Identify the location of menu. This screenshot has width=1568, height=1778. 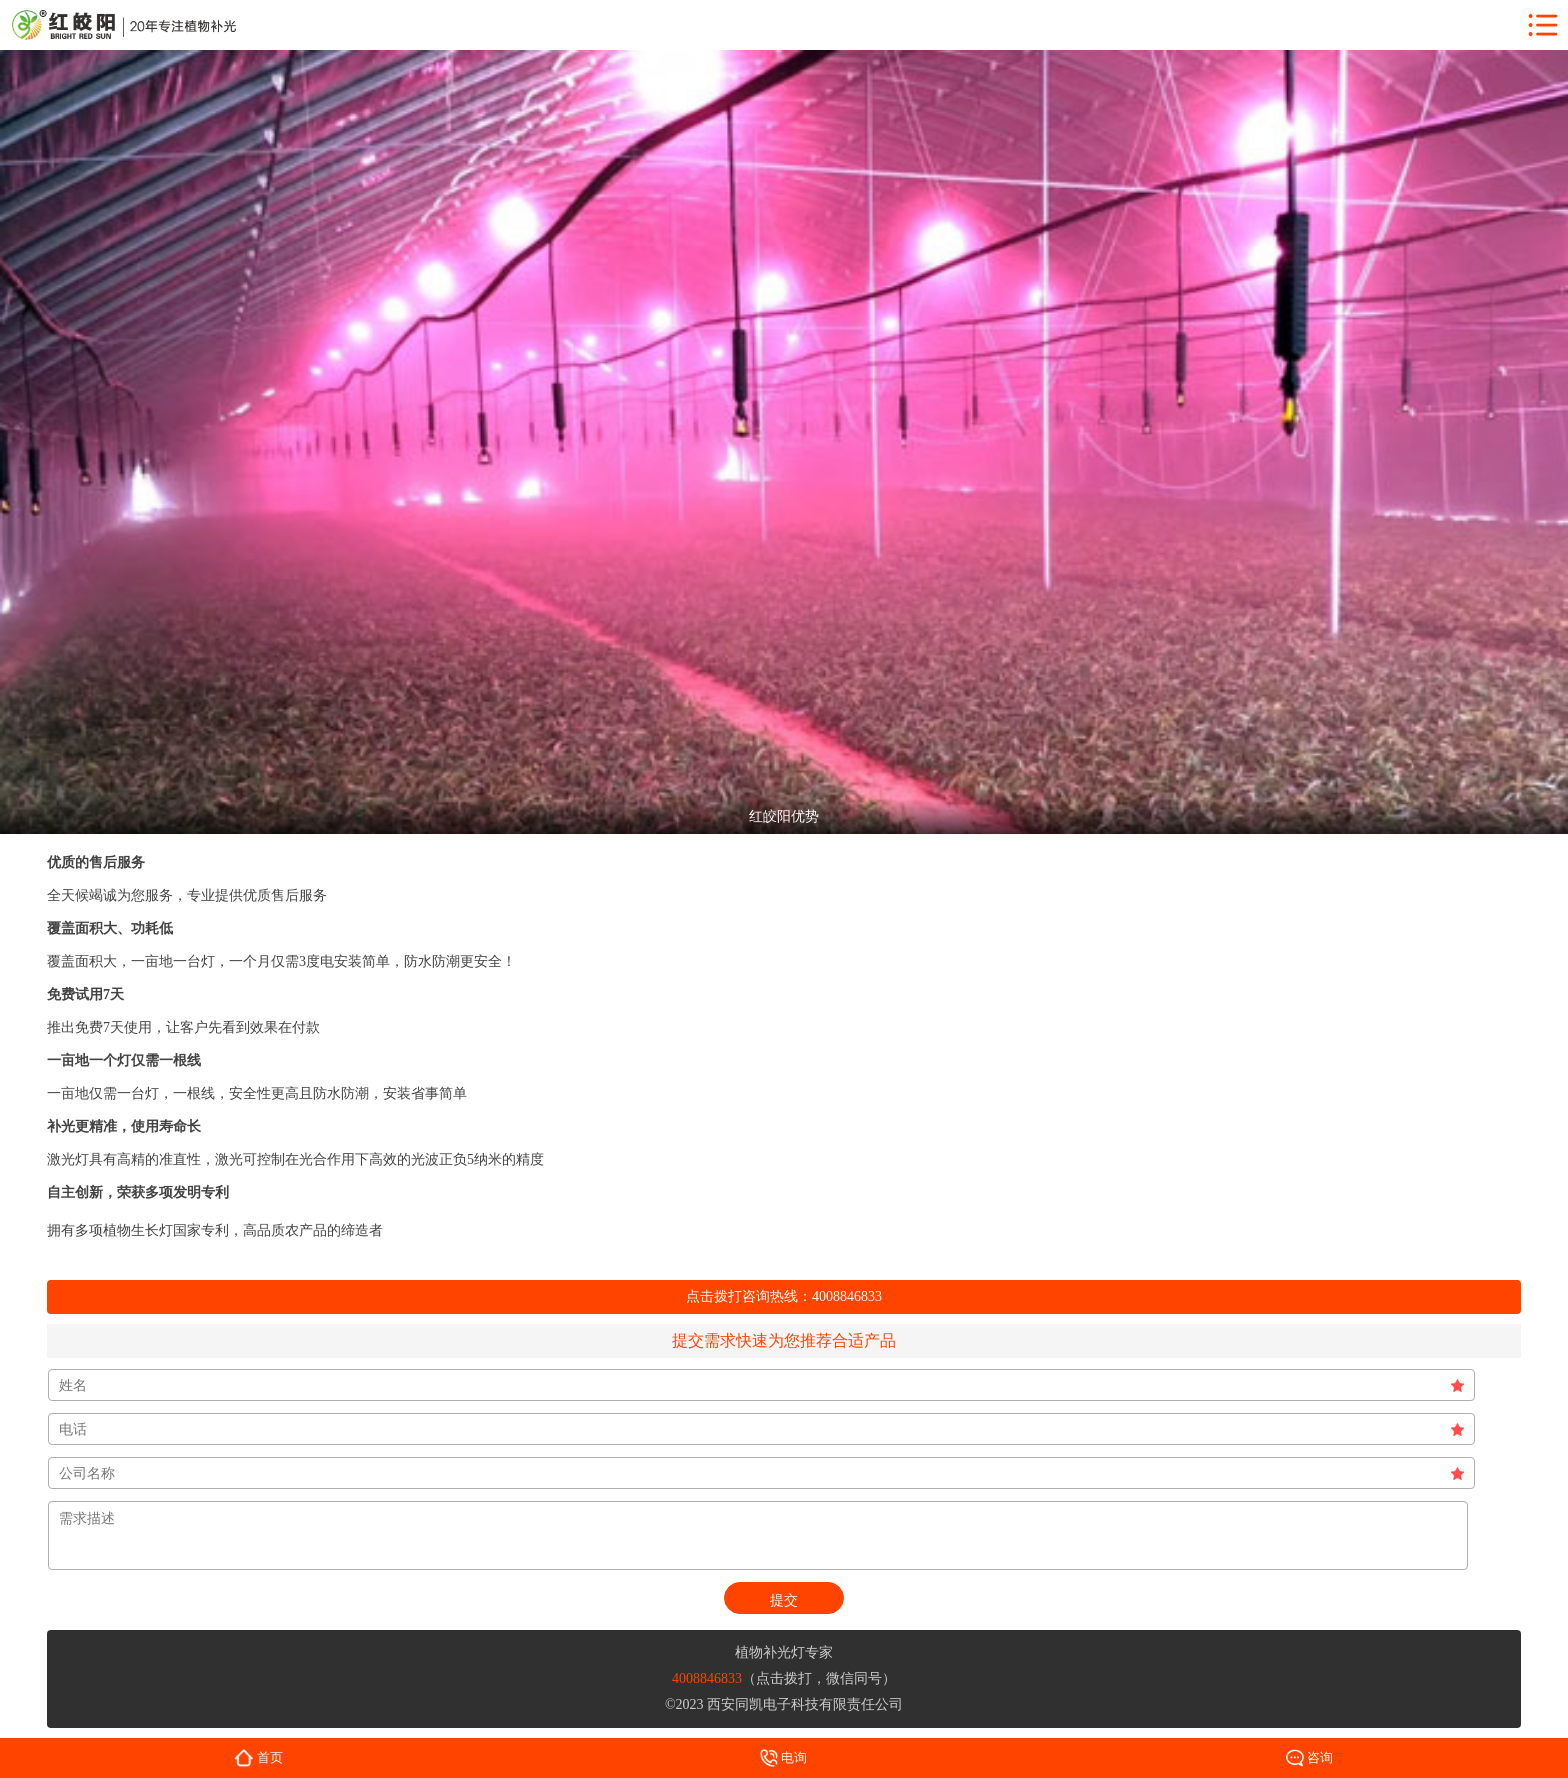
(1543, 25).